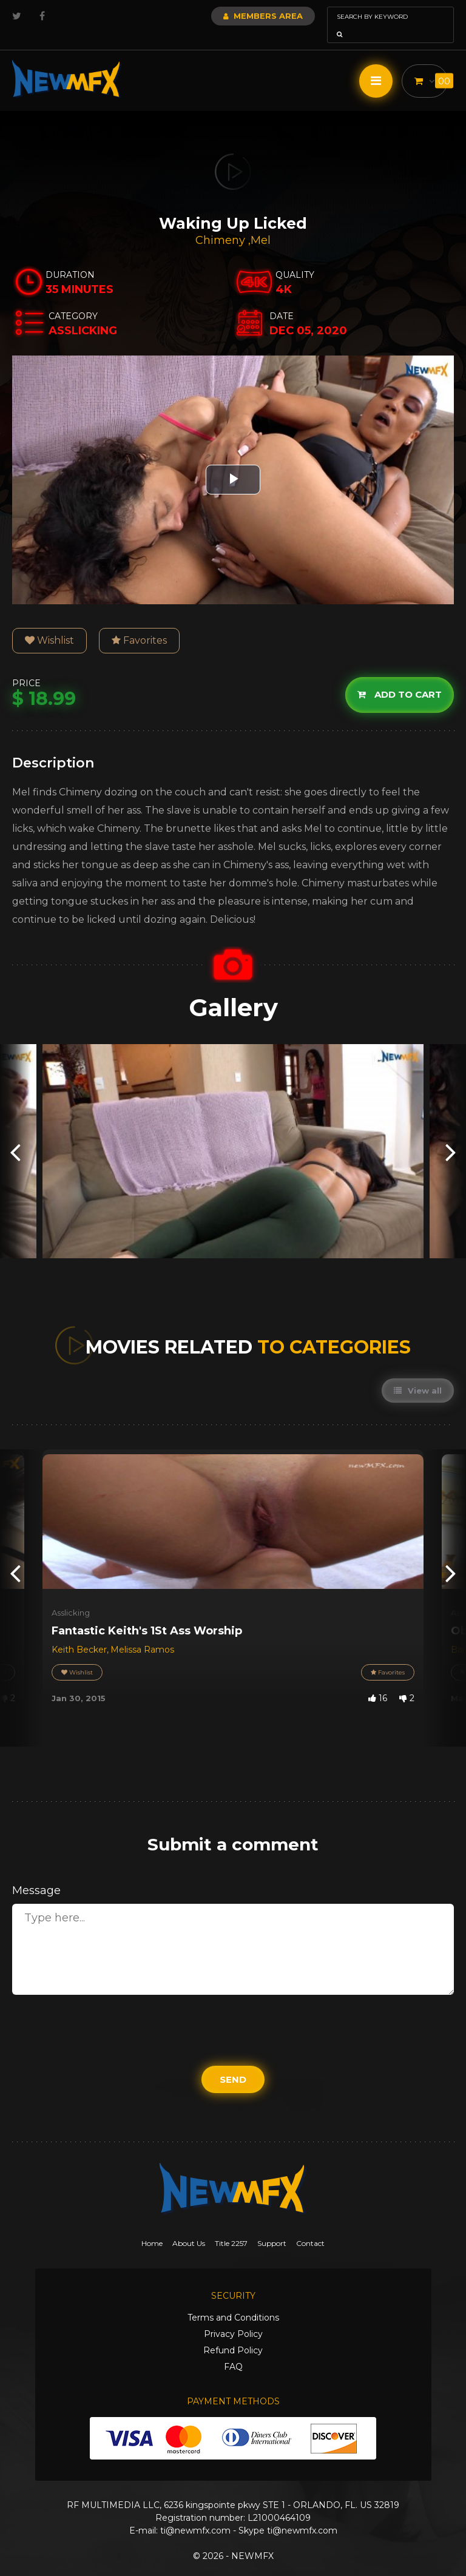 This screenshot has width=466, height=2576. Describe the element at coordinates (221, 223) in the screenshot. I see `Chimeny` at that location.